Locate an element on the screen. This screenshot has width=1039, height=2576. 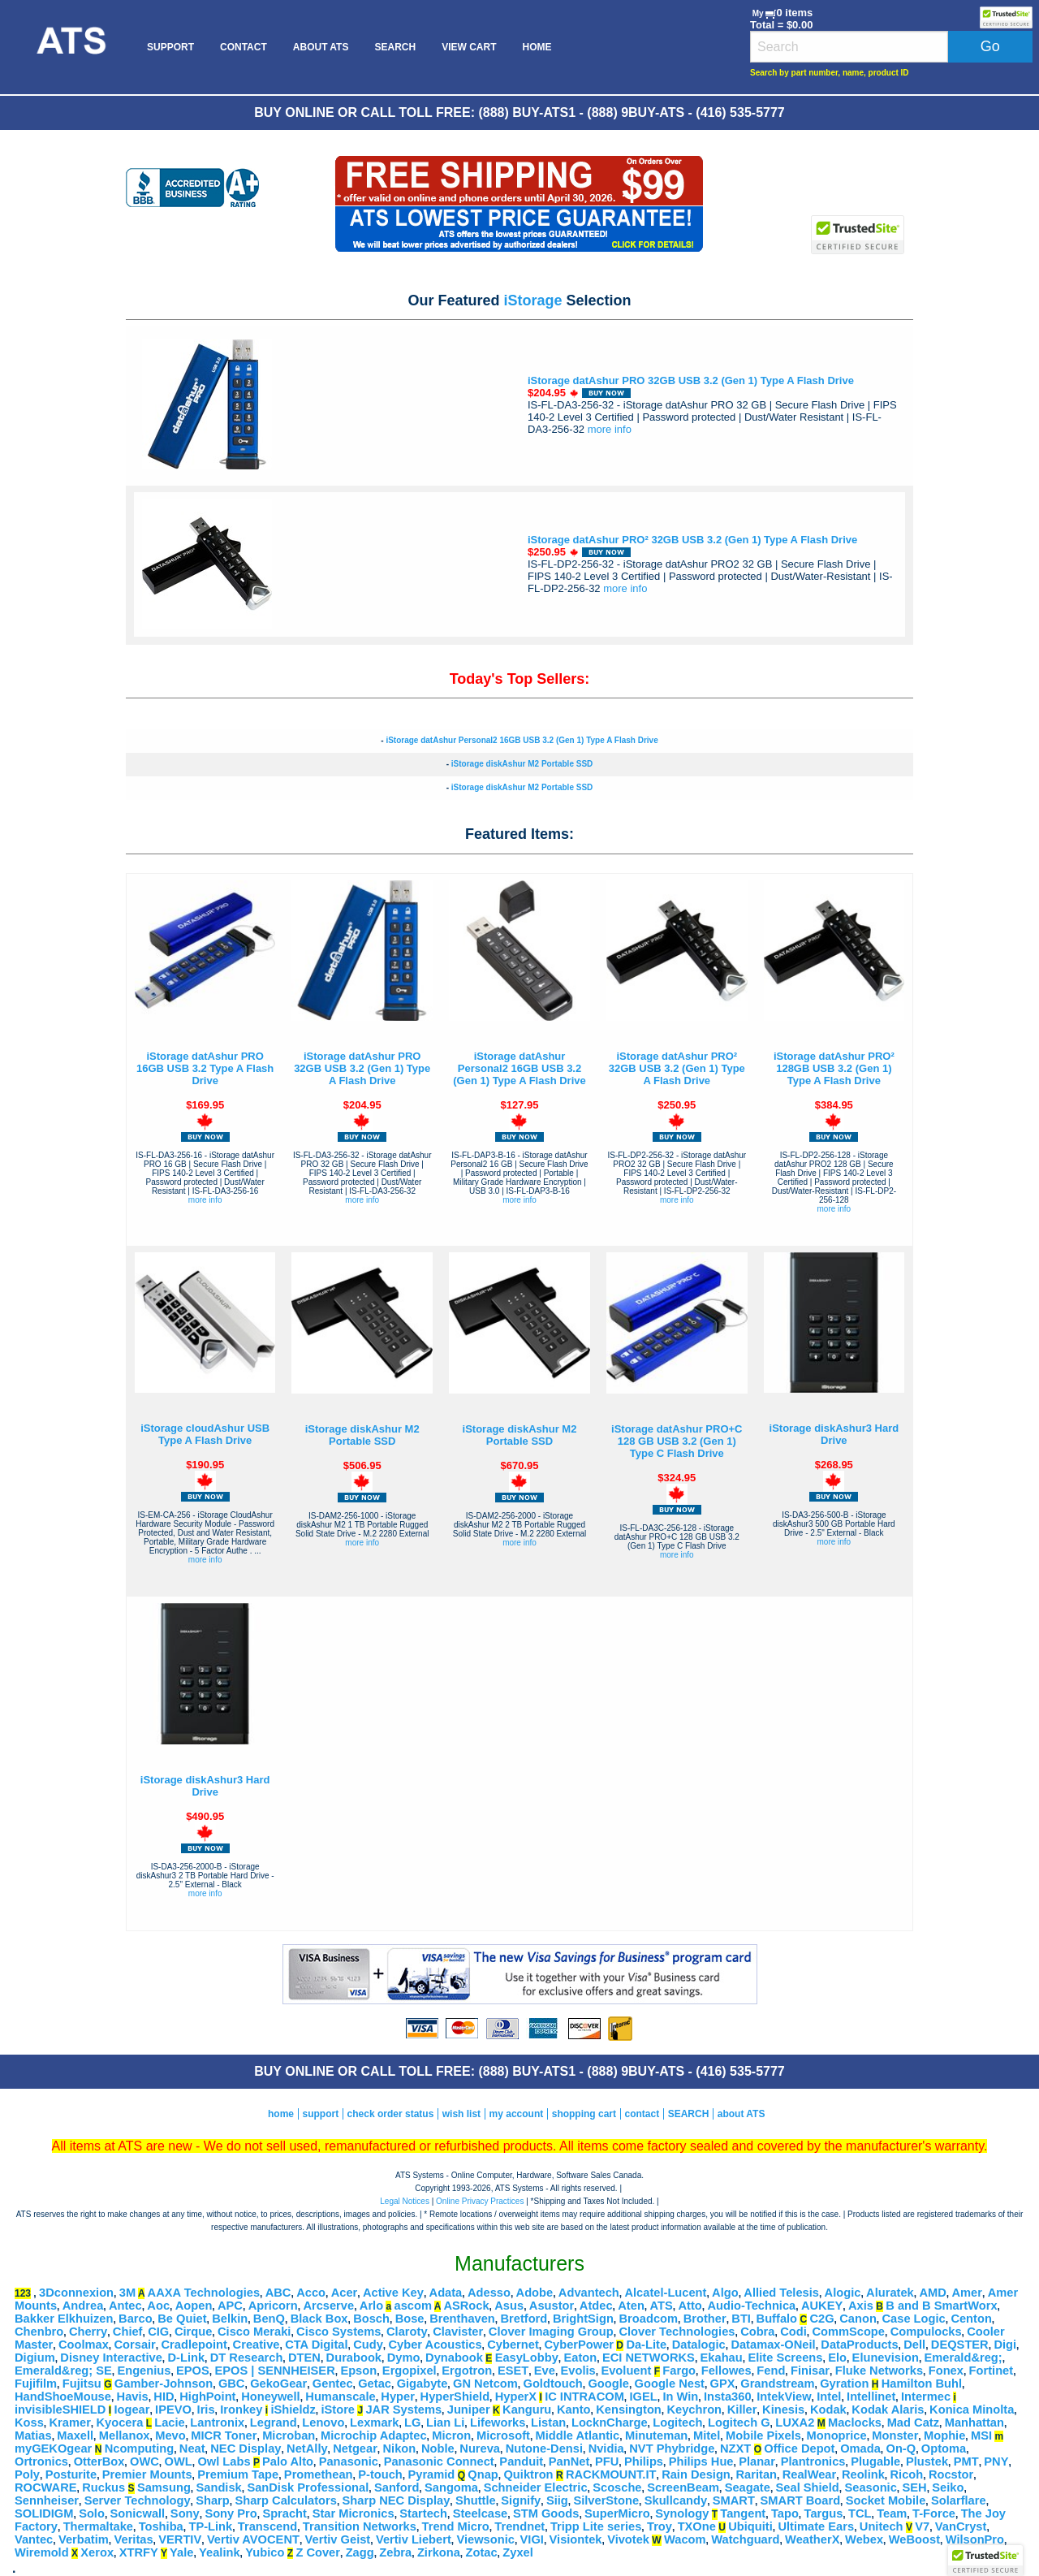
Asus is located at coordinates (509, 2305).